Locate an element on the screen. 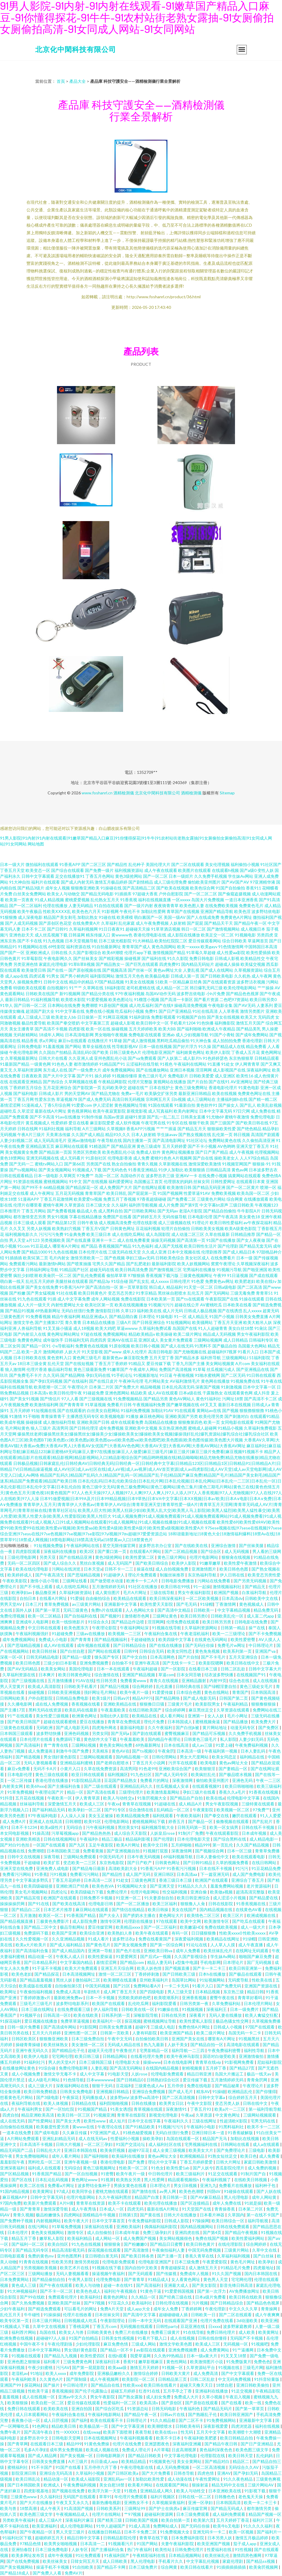 This screenshot has width=282, height=2576. 国产美女91视频 is located at coordinates (24, 1398).